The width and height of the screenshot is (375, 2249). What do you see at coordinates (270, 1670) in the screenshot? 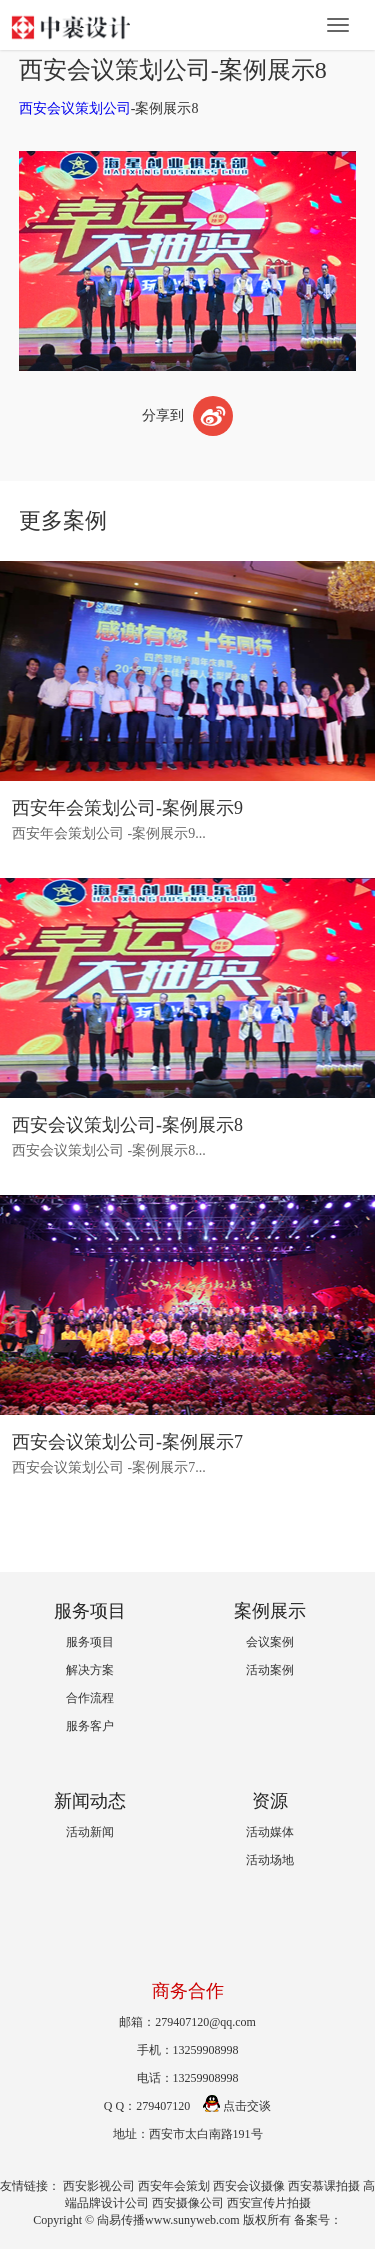
I see `活动案例` at bounding box center [270, 1670].